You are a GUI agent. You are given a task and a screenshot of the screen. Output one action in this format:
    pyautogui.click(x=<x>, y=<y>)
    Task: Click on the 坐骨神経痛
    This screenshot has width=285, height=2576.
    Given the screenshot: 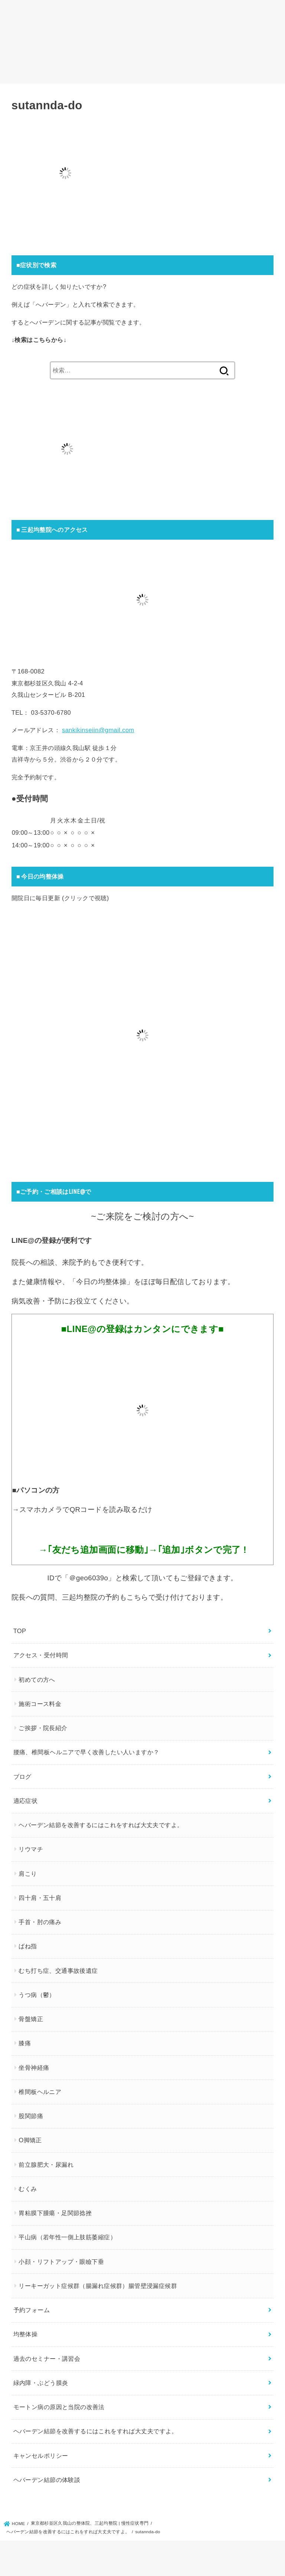 What is the action you would take?
    pyautogui.click(x=34, y=2067)
    